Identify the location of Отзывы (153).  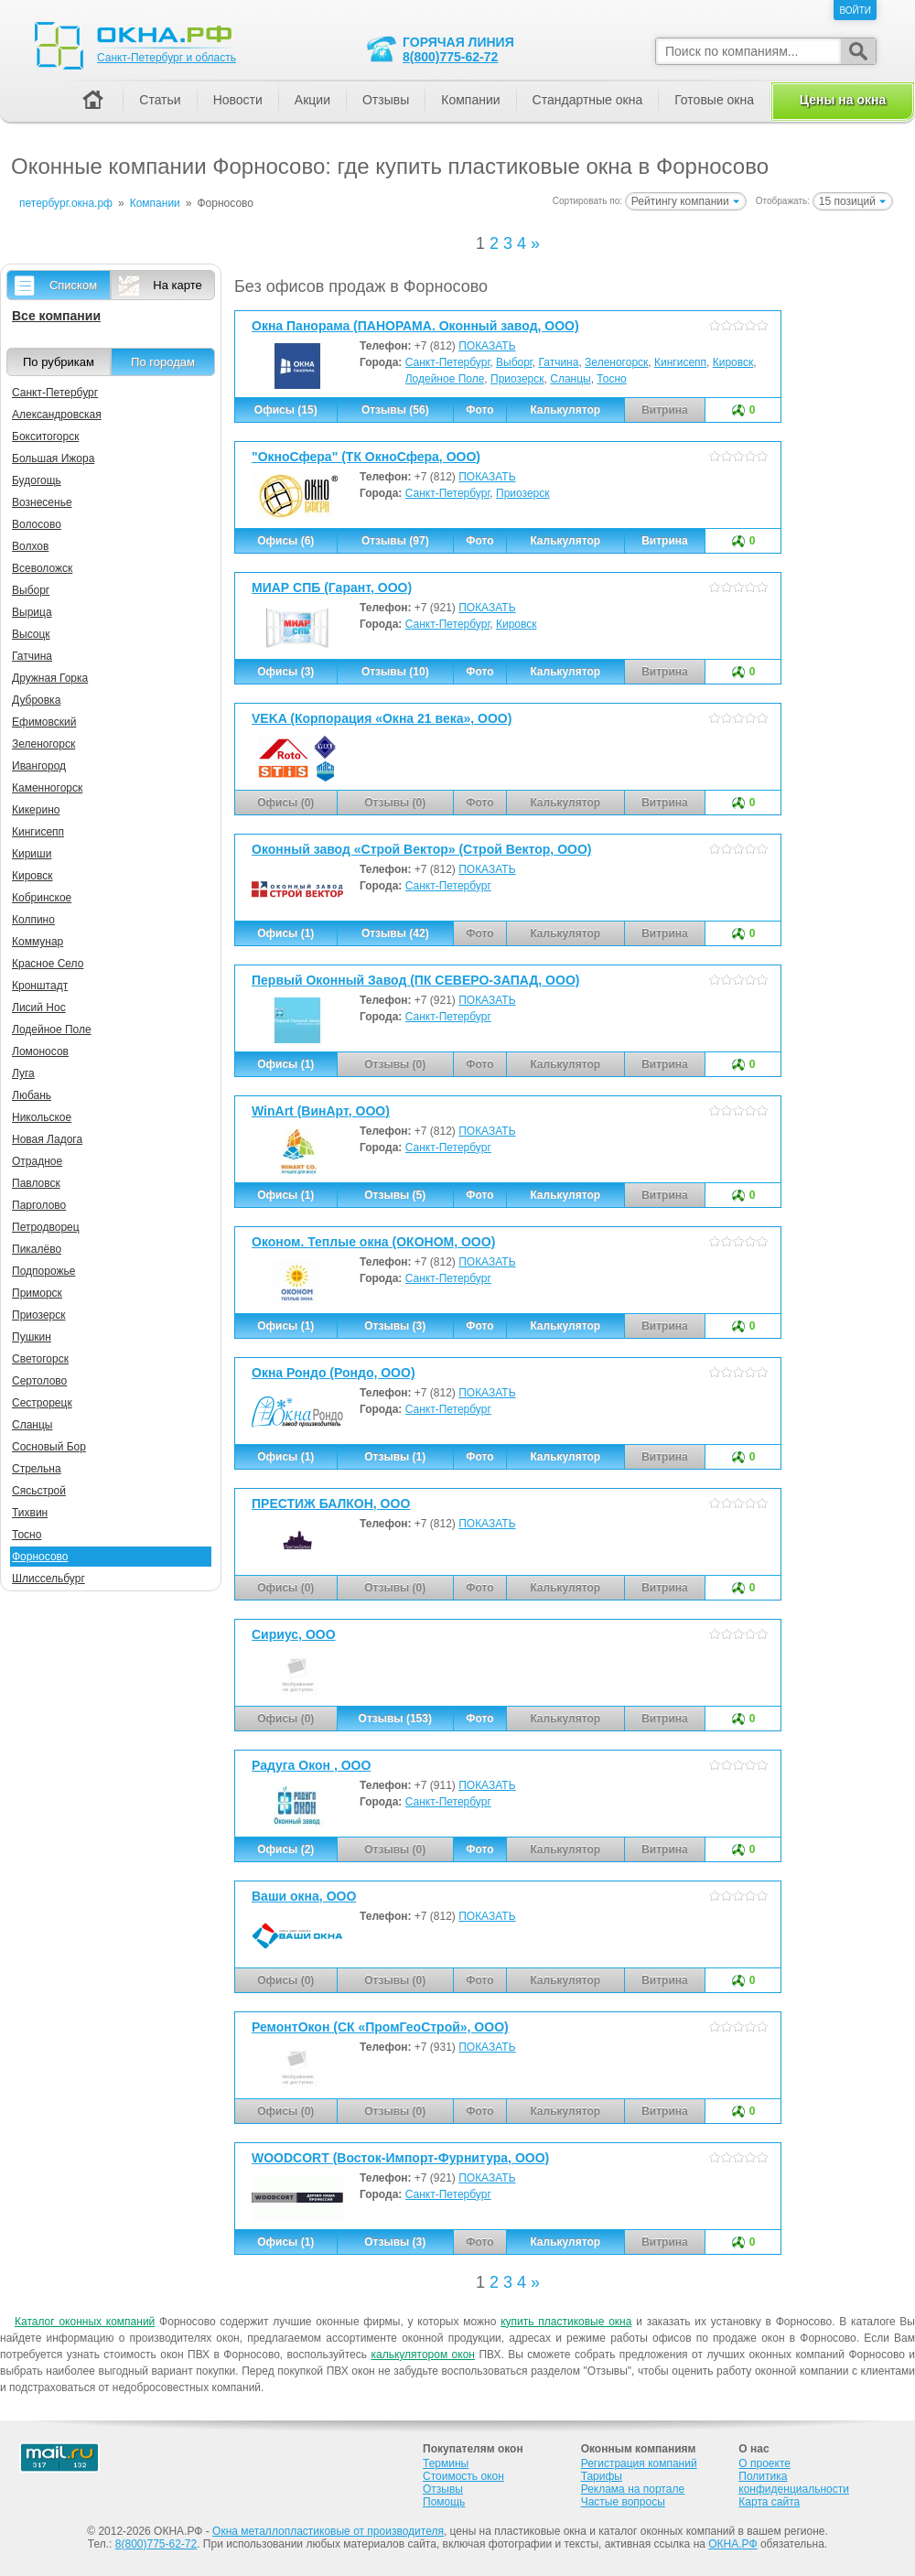
(395, 1718).